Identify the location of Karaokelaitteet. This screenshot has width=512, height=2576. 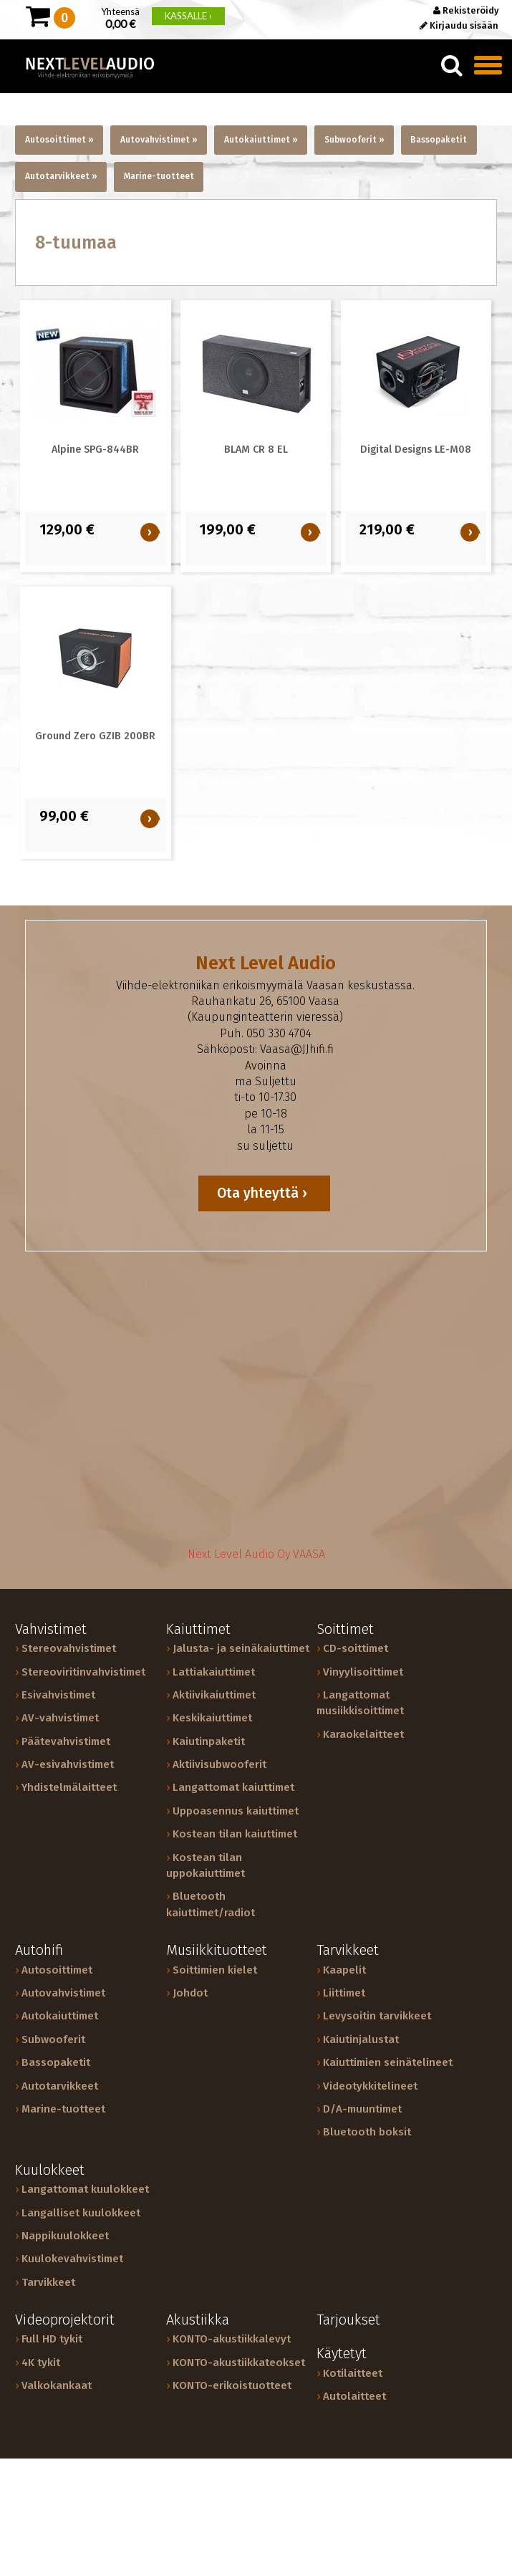
(363, 1734).